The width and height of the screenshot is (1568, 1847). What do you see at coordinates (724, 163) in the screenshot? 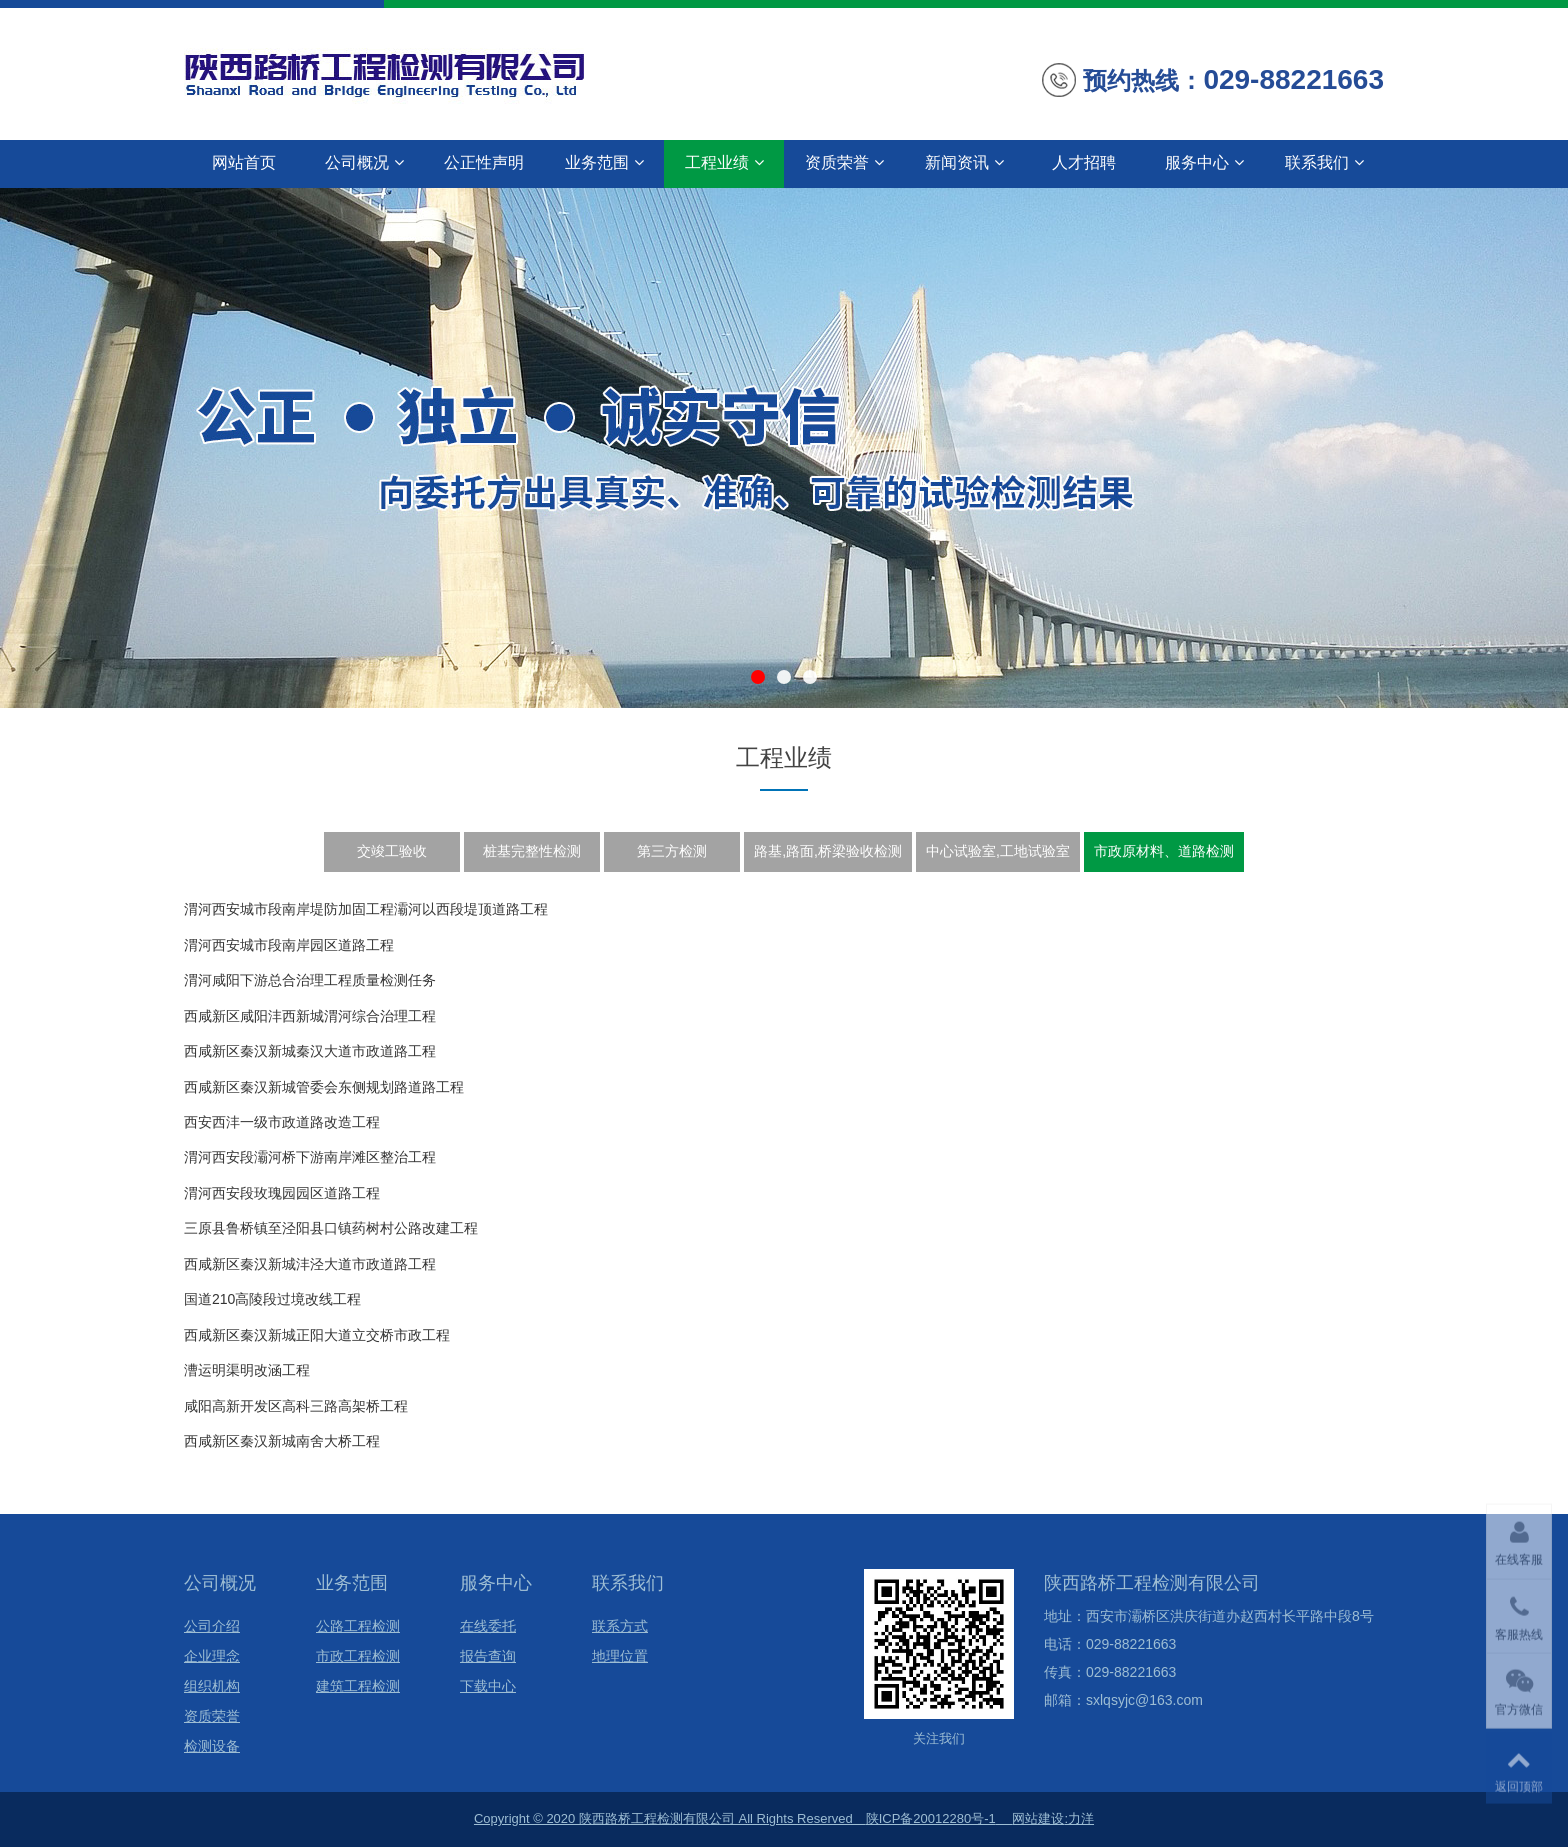
I see `工程业绩` at bounding box center [724, 163].